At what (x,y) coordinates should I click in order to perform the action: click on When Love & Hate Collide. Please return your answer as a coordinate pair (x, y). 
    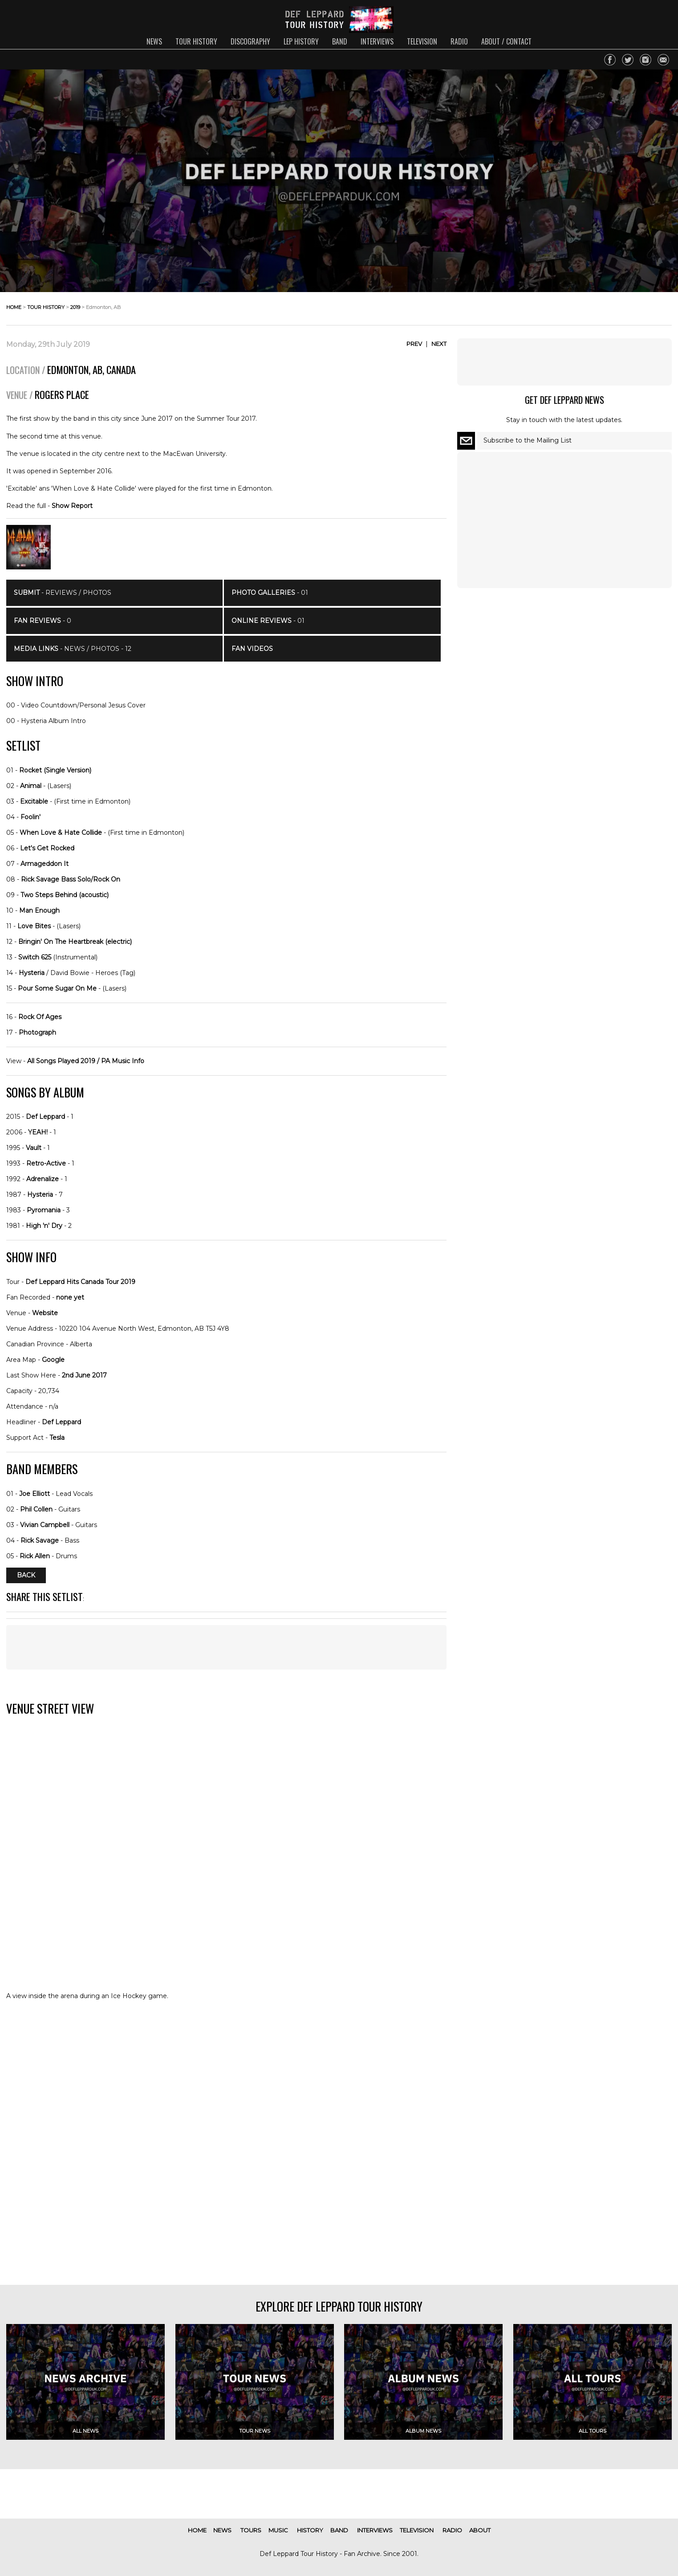
    Looking at the image, I should click on (61, 833).